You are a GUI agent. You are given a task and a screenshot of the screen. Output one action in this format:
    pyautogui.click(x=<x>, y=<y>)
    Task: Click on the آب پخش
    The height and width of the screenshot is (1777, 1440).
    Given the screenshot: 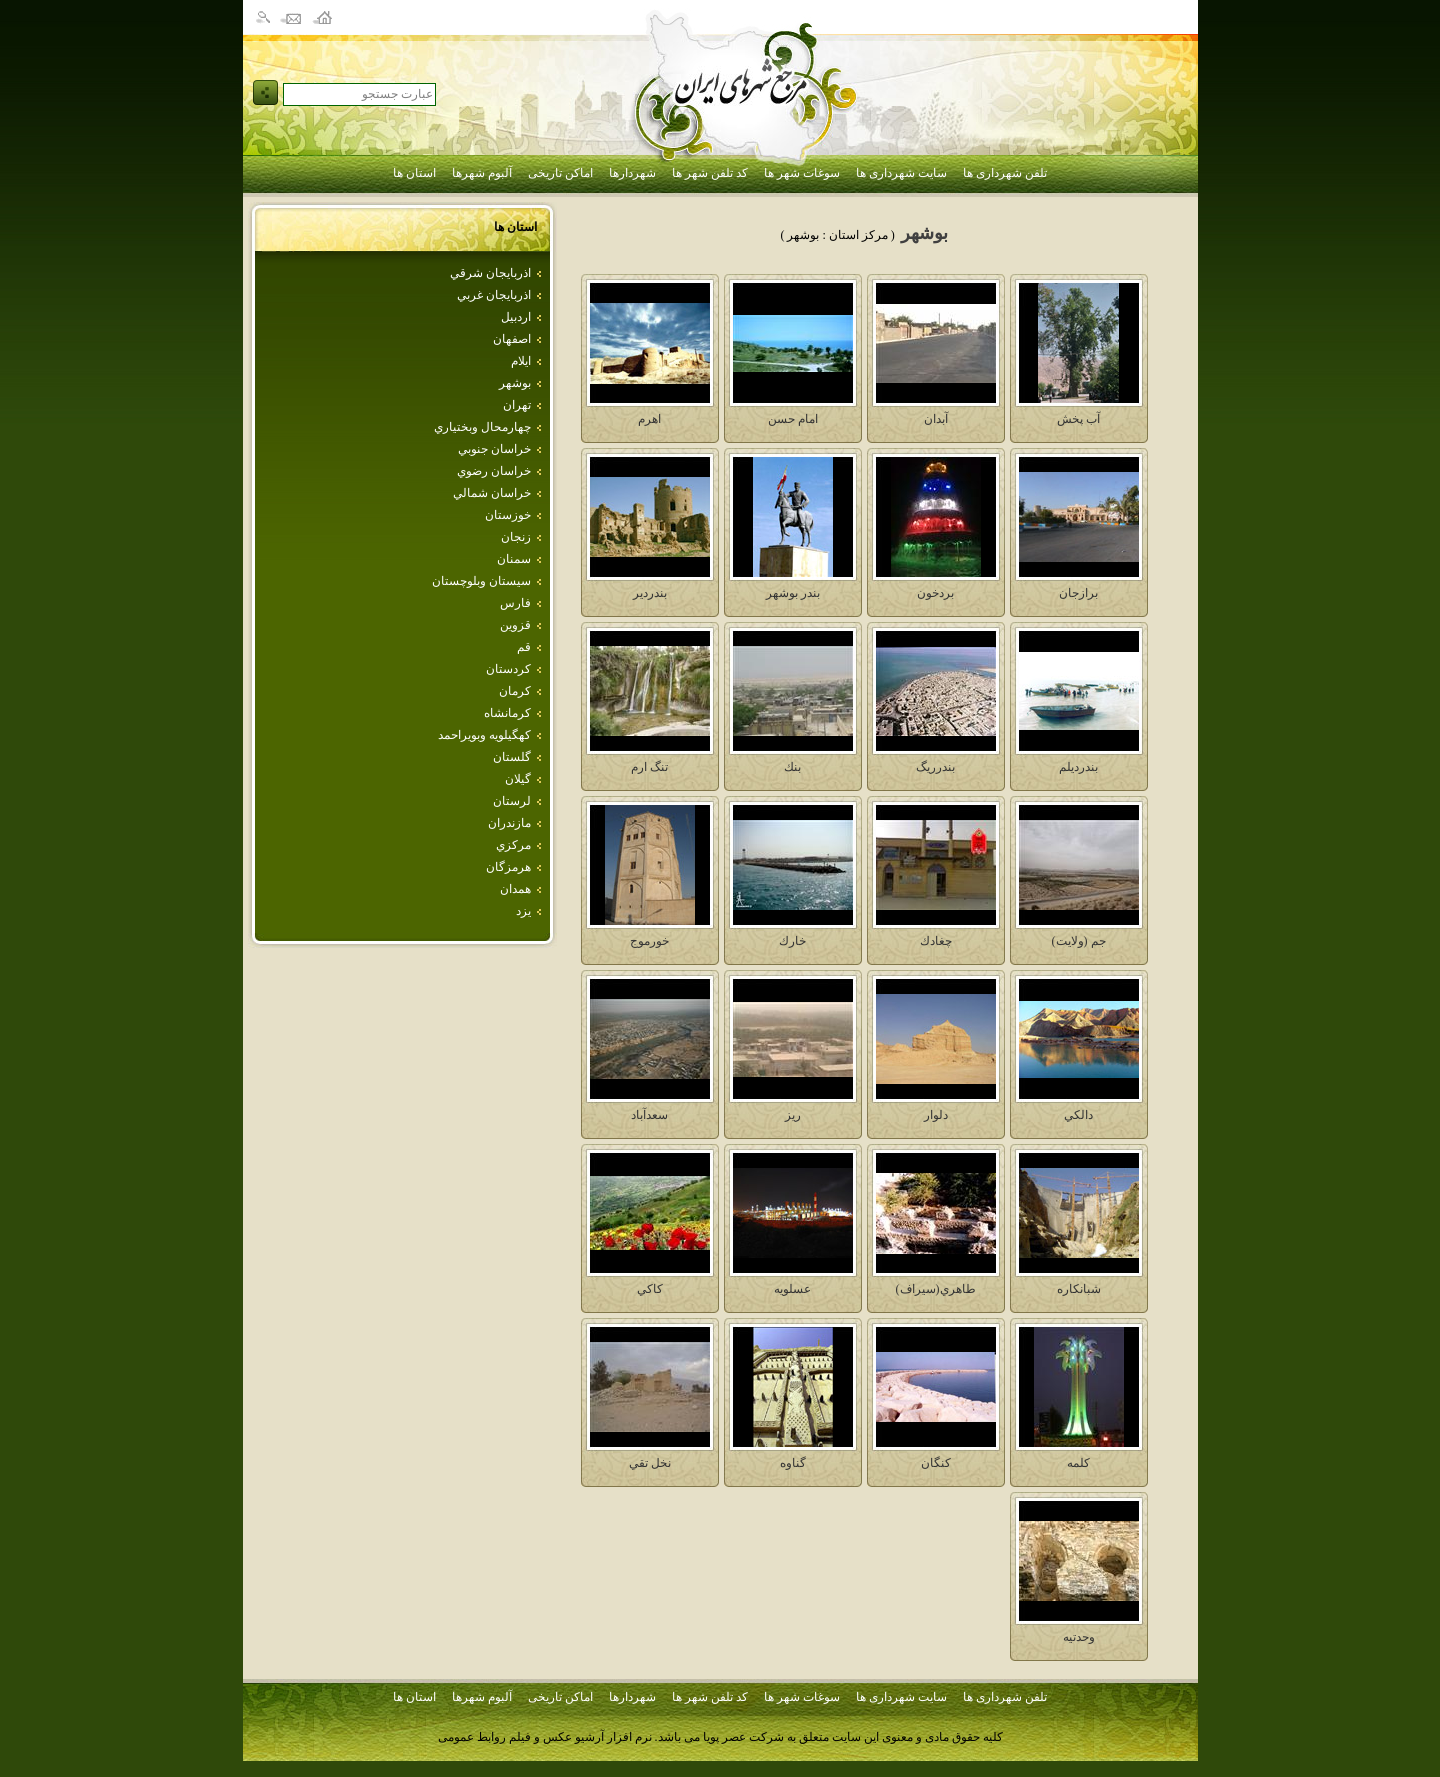 What is the action you would take?
    pyautogui.click(x=1078, y=419)
    